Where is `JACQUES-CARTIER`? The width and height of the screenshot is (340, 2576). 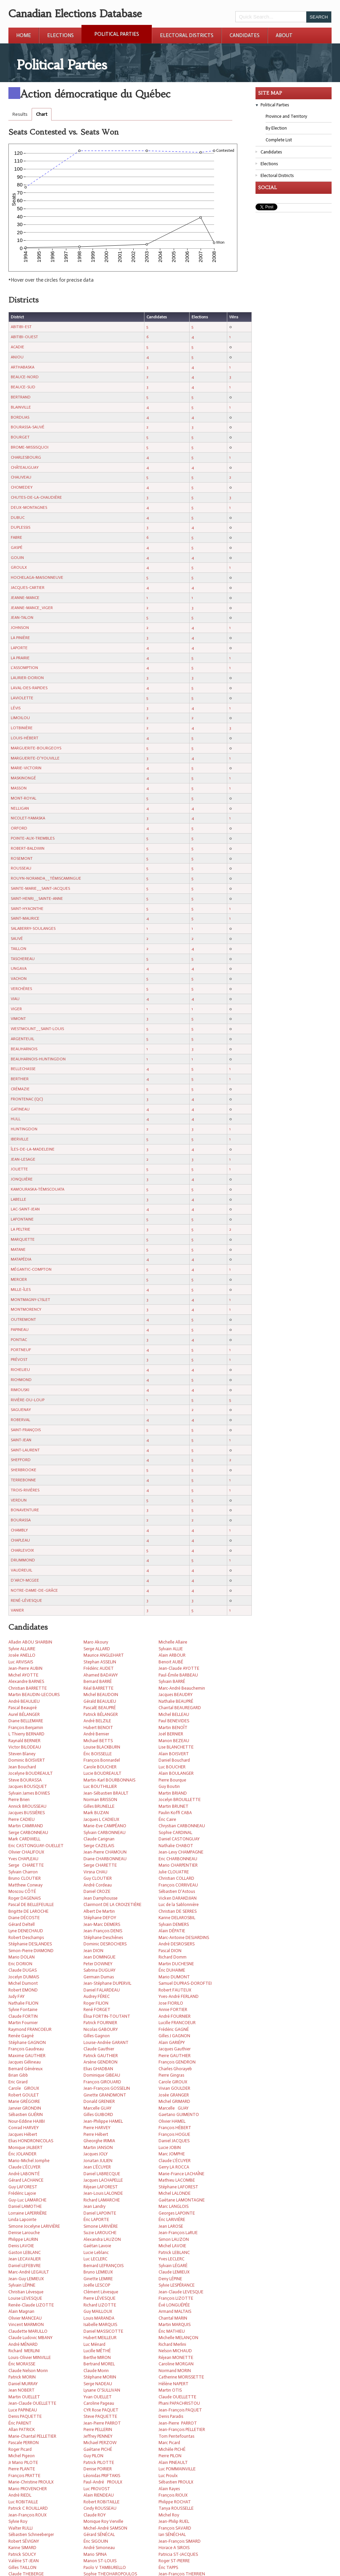 JACQUES-CARTIER is located at coordinates (27, 587).